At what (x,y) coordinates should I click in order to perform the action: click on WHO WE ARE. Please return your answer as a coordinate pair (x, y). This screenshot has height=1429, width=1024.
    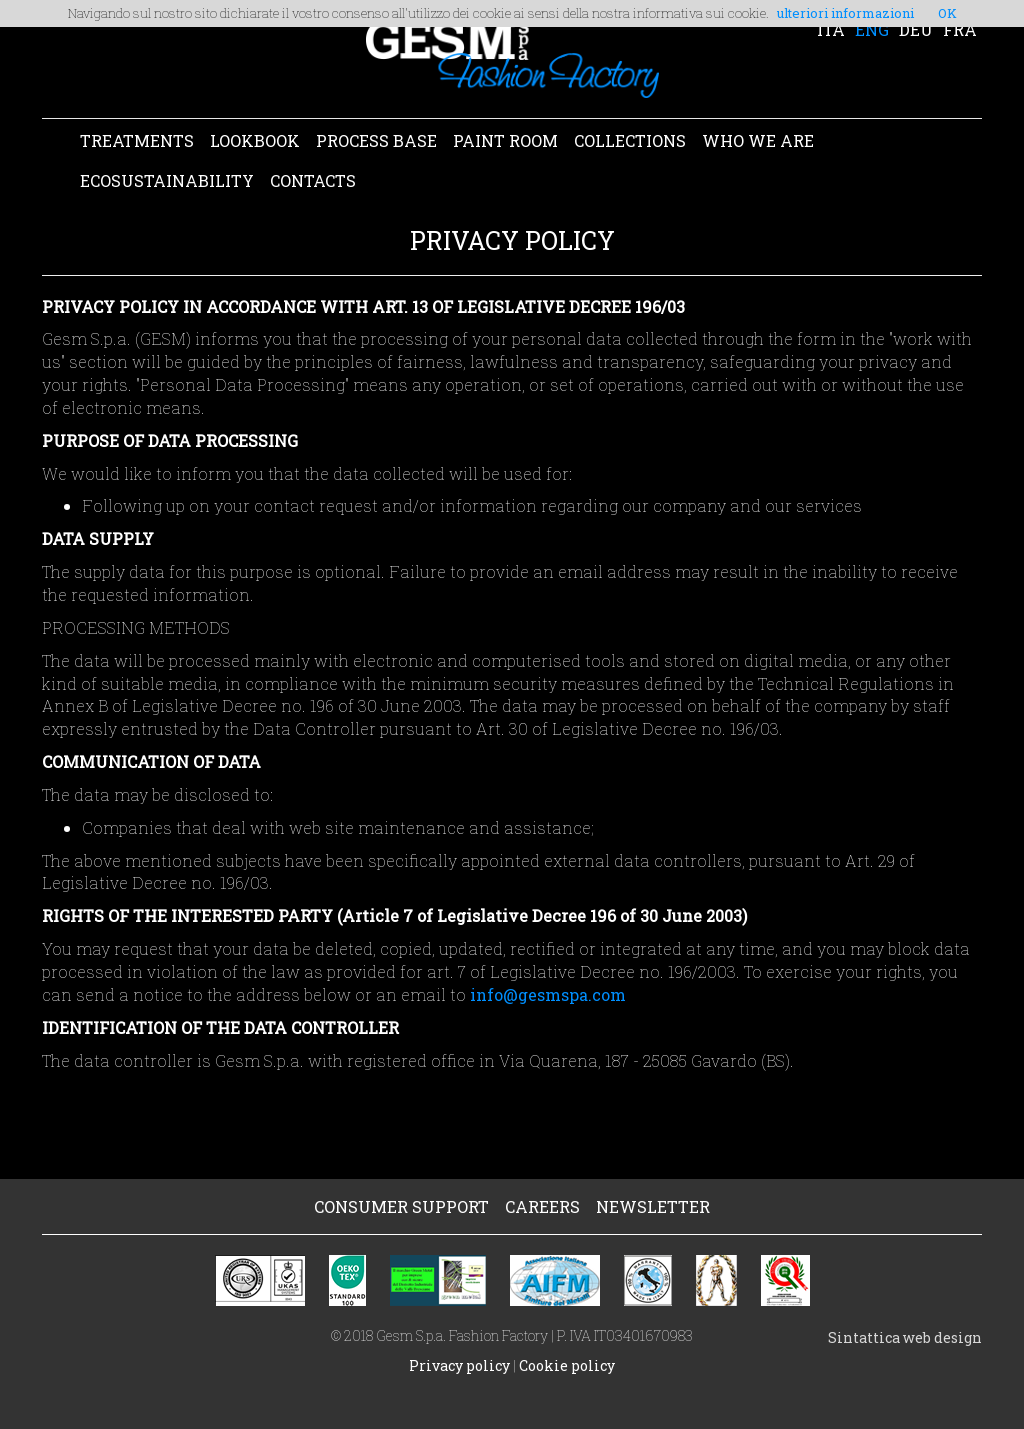
    Looking at the image, I should click on (758, 140).